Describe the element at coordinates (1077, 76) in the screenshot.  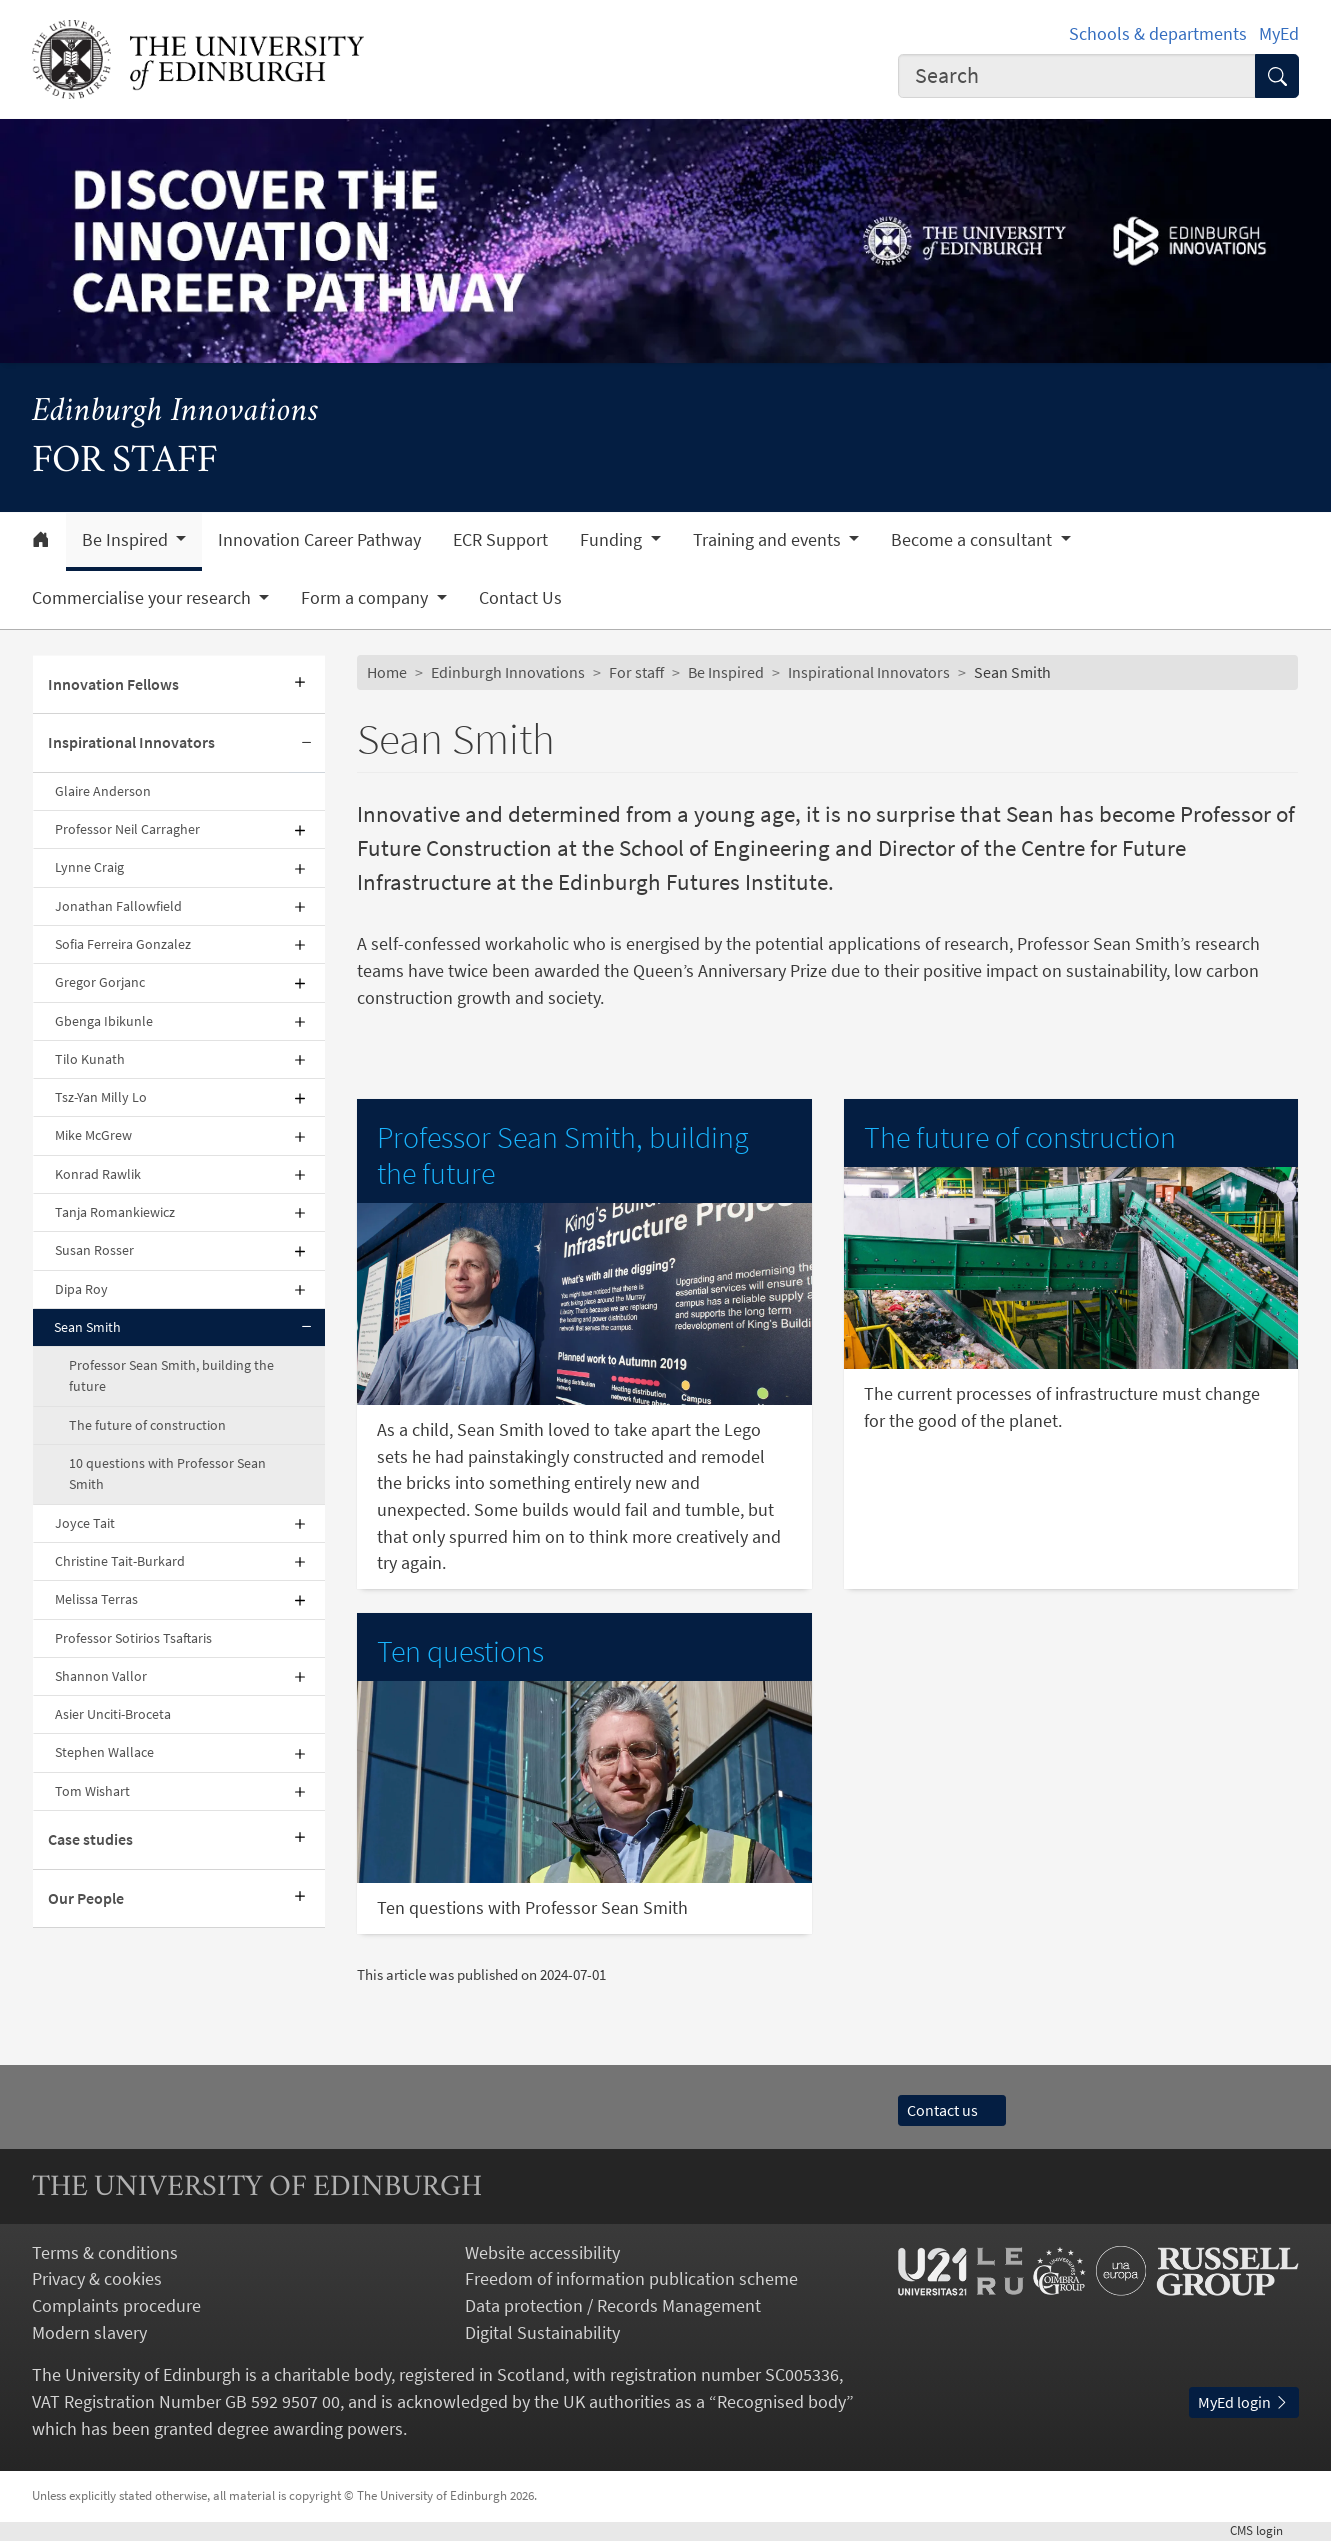
I see `[combobox]` at that location.